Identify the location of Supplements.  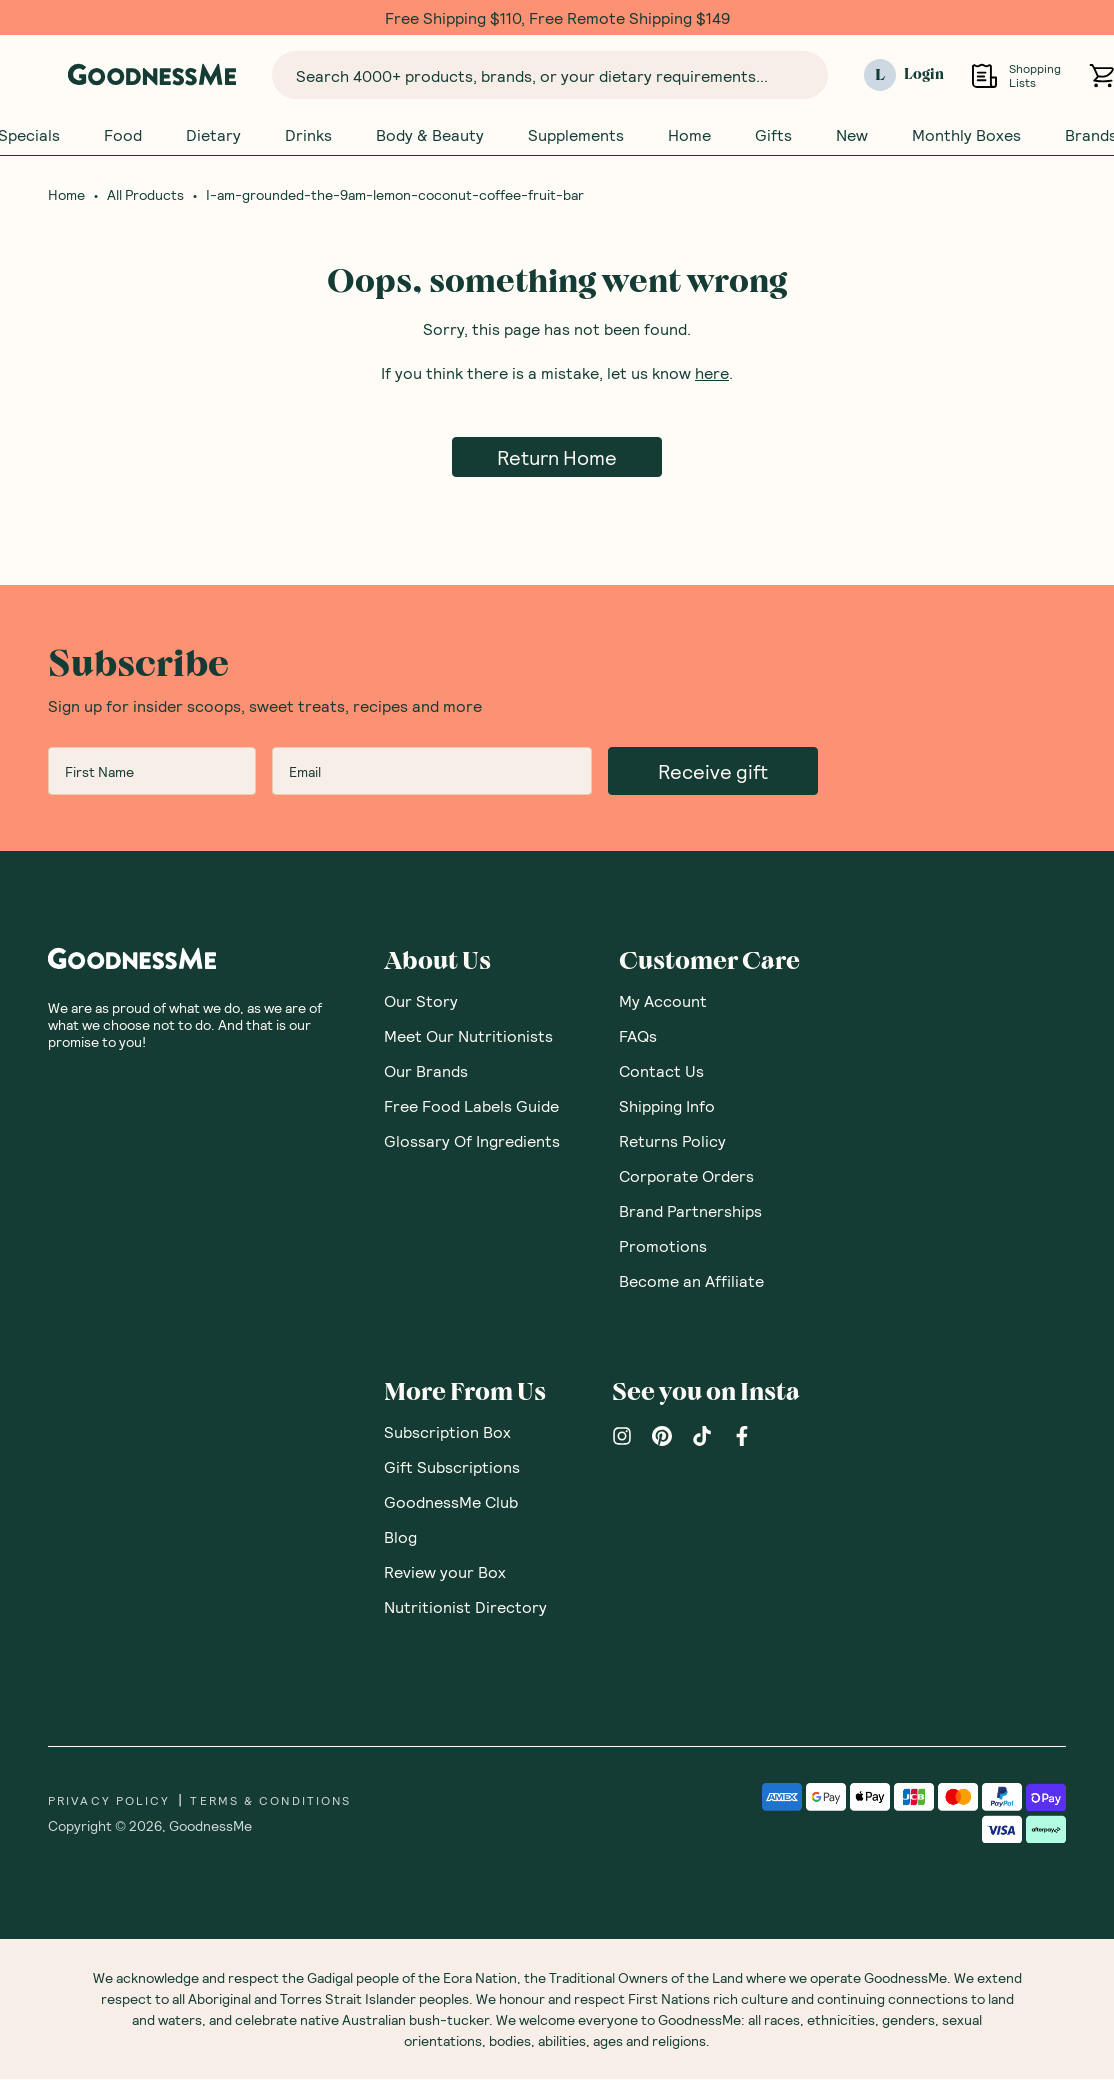
(576, 135).